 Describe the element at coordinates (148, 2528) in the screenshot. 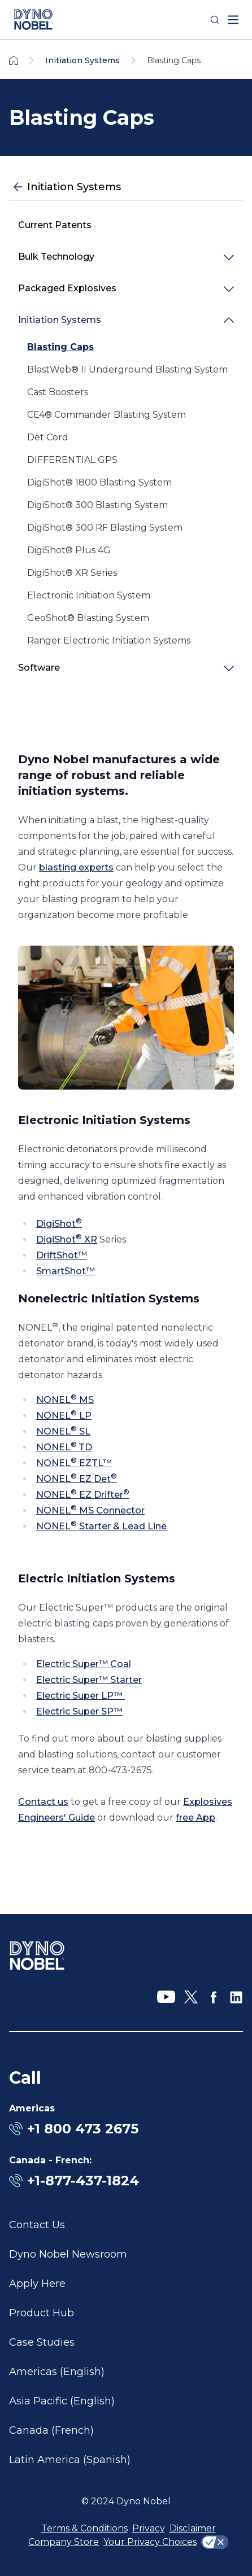

I see `Privacy` at that location.